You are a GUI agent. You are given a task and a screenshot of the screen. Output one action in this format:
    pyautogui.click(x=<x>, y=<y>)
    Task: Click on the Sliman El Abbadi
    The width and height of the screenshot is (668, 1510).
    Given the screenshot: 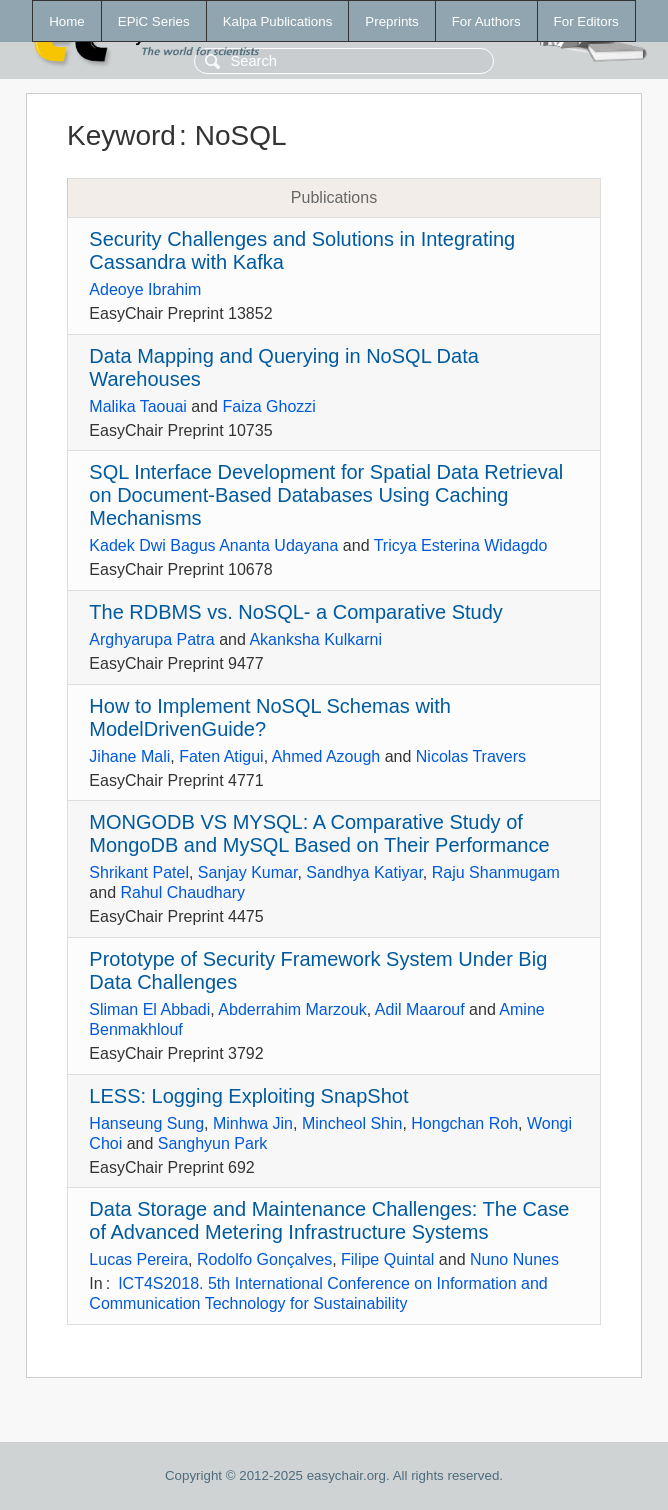 What is the action you would take?
    pyautogui.click(x=149, y=1009)
    